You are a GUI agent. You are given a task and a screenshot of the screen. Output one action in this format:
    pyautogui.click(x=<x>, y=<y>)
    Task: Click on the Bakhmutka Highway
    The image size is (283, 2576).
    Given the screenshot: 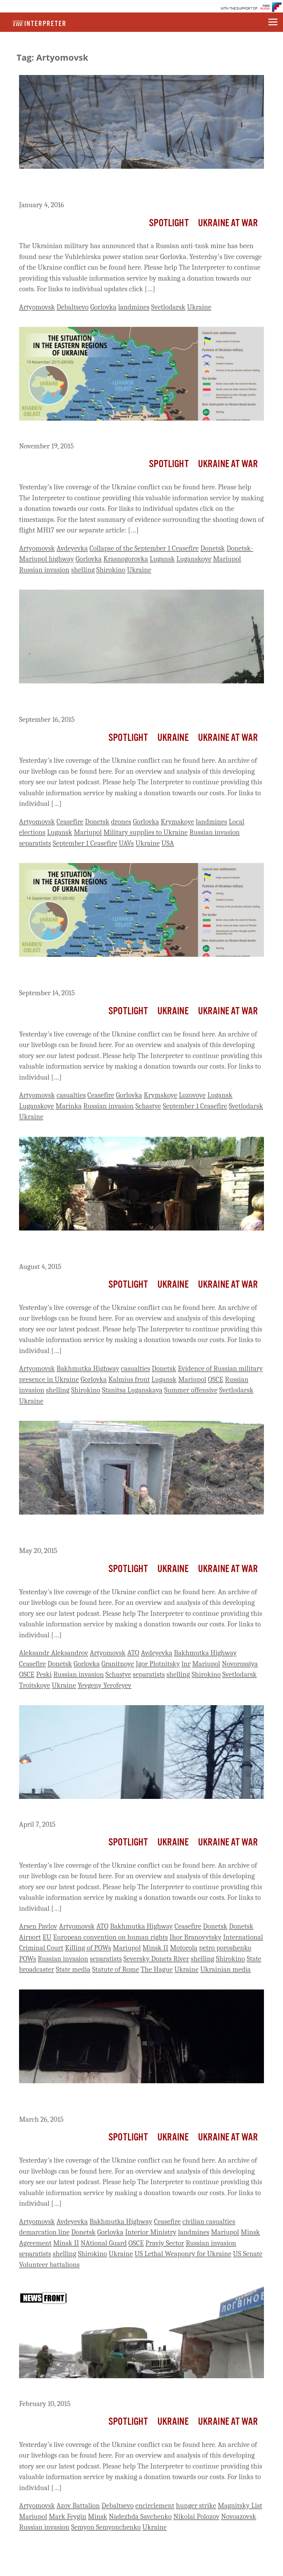 What is the action you would take?
    pyautogui.click(x=88, y=1368)
    